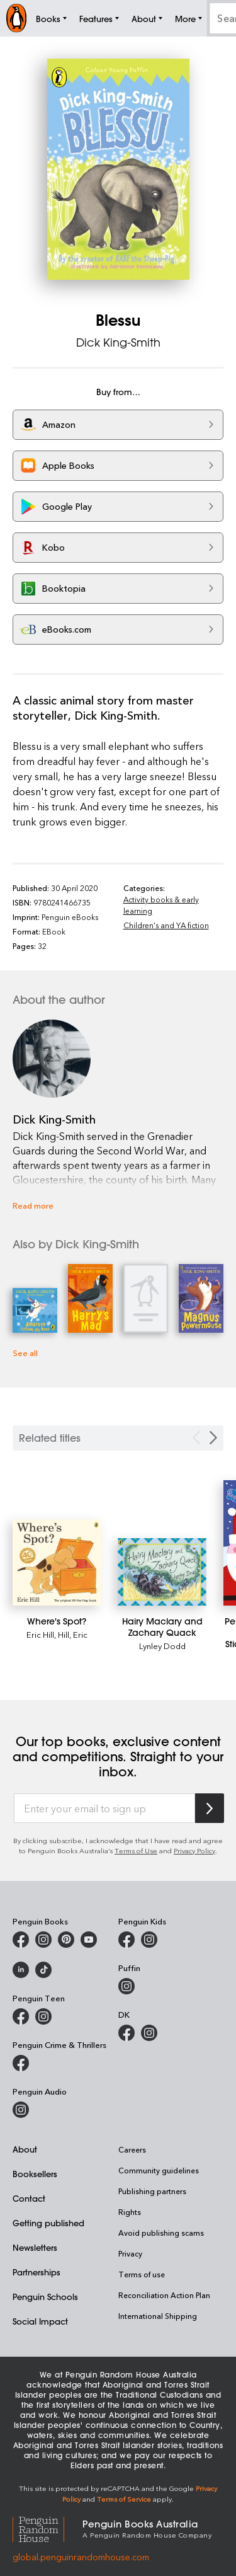 The image size is (236, 2576). Describe the element at coordinates (158, 2170) in the screenshot. I see `Community guidelines` at that location.